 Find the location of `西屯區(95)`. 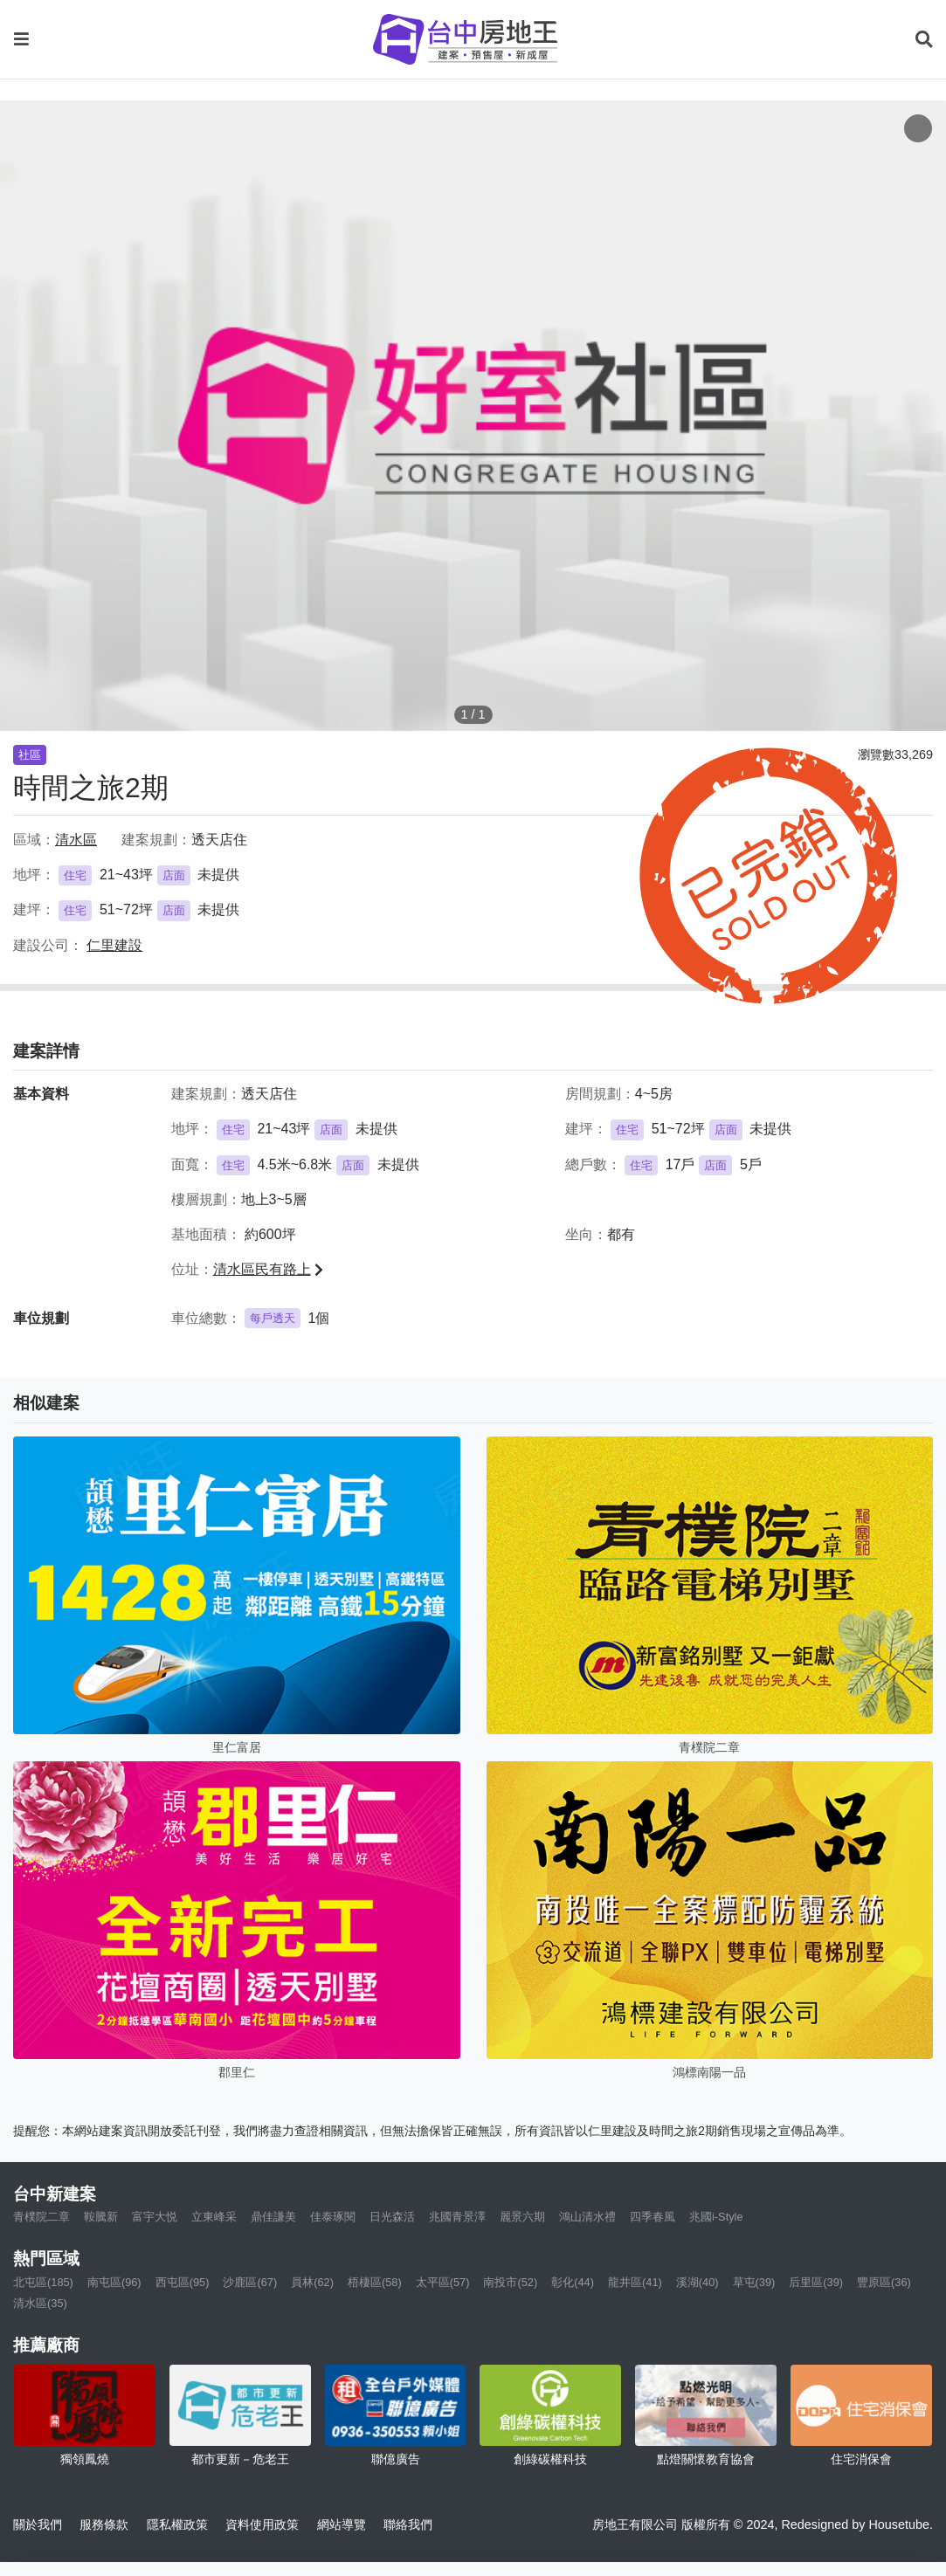

西屯區(95) is located at coordinates (182, 2282).